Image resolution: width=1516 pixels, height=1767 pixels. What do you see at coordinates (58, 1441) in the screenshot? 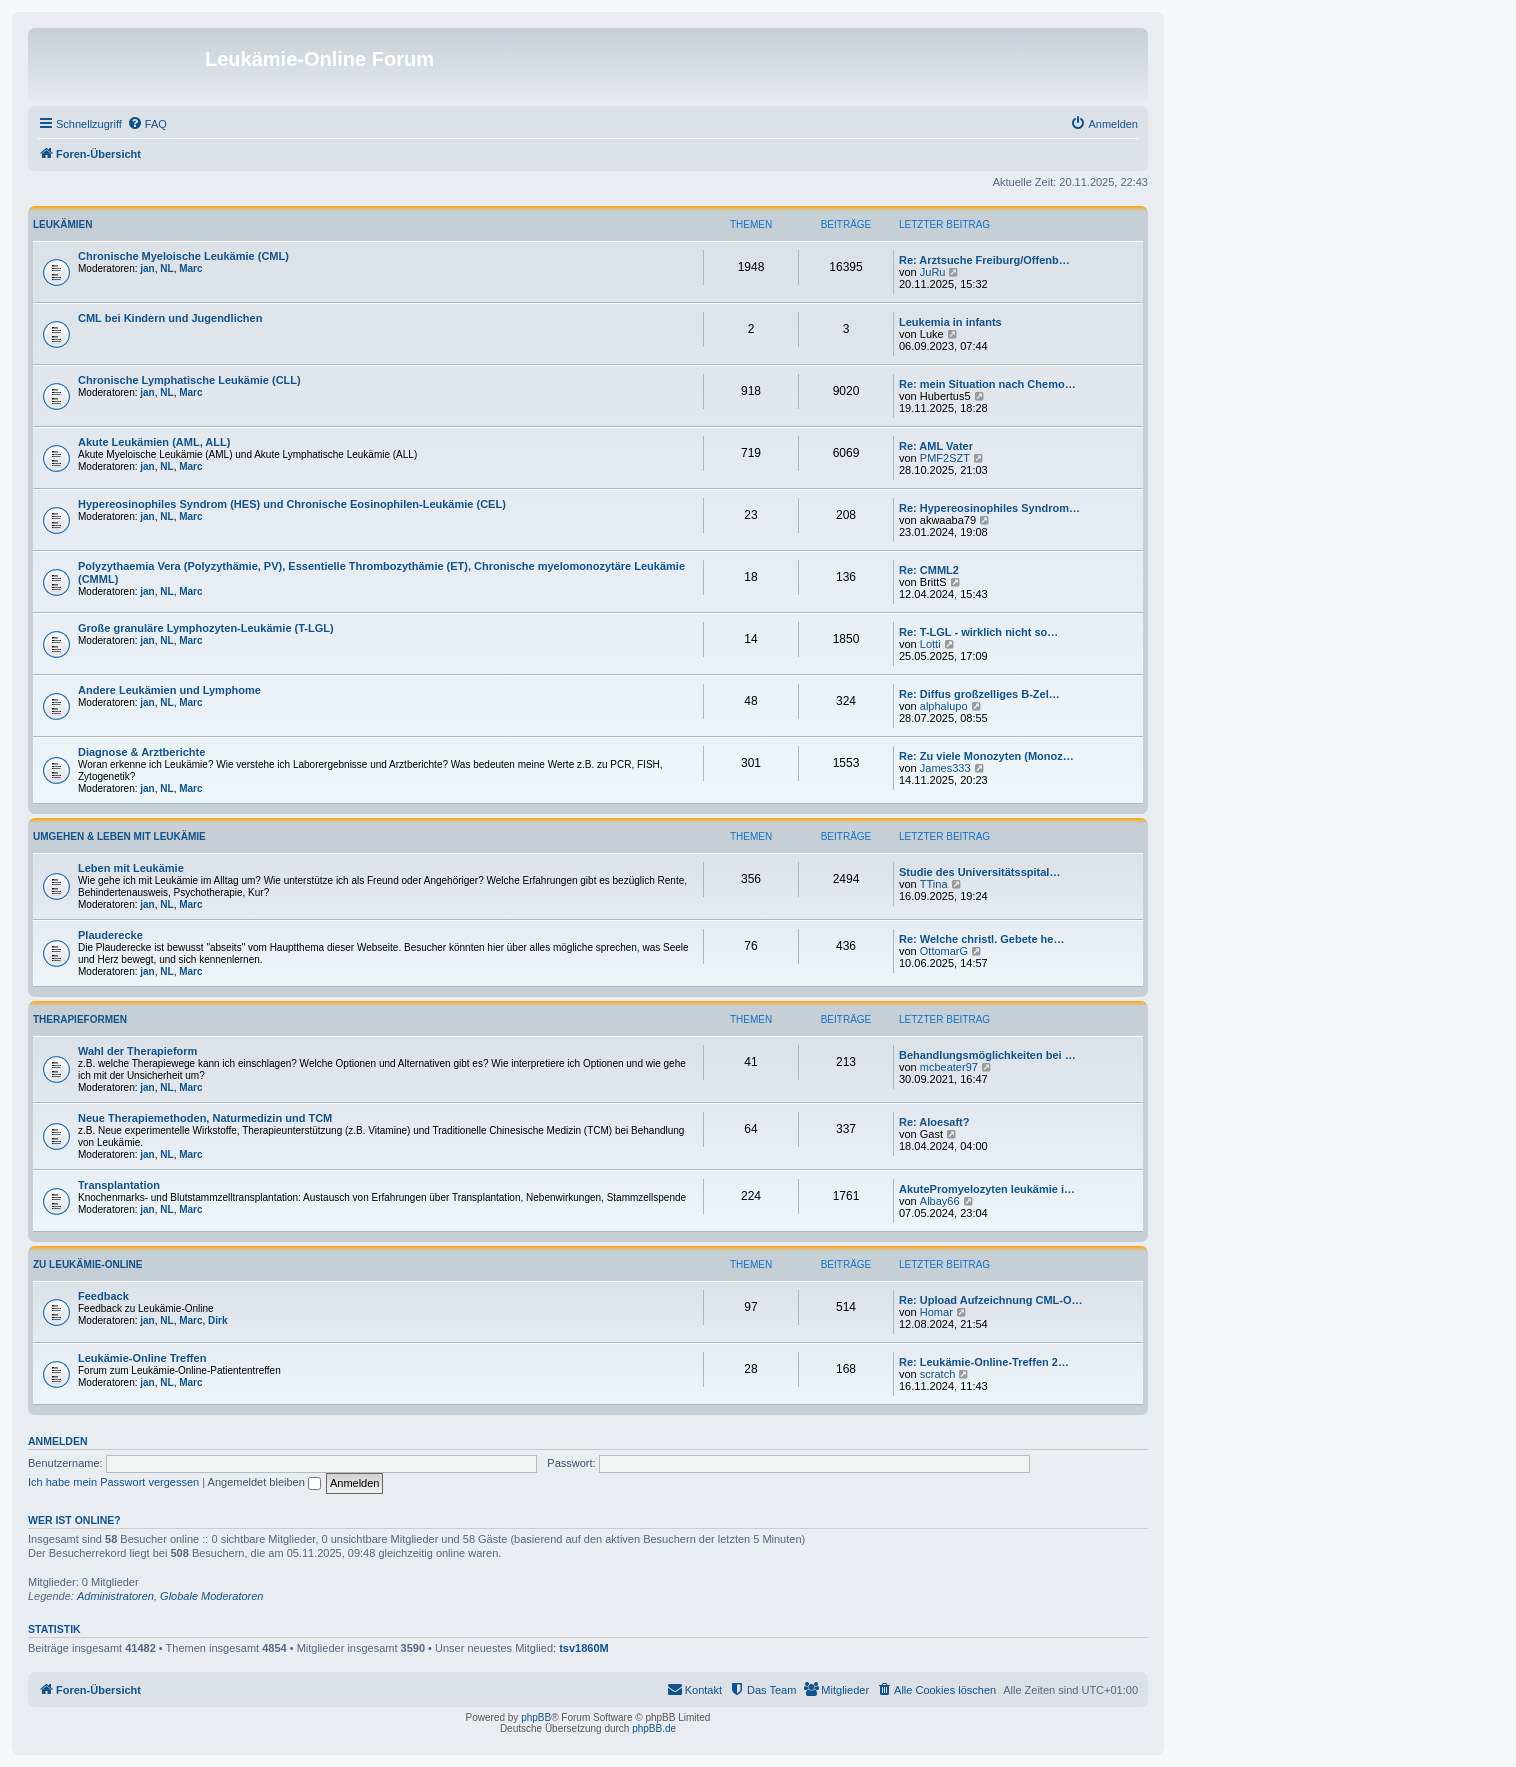
I see `Anmelden` at bounding box center [58, 1441].